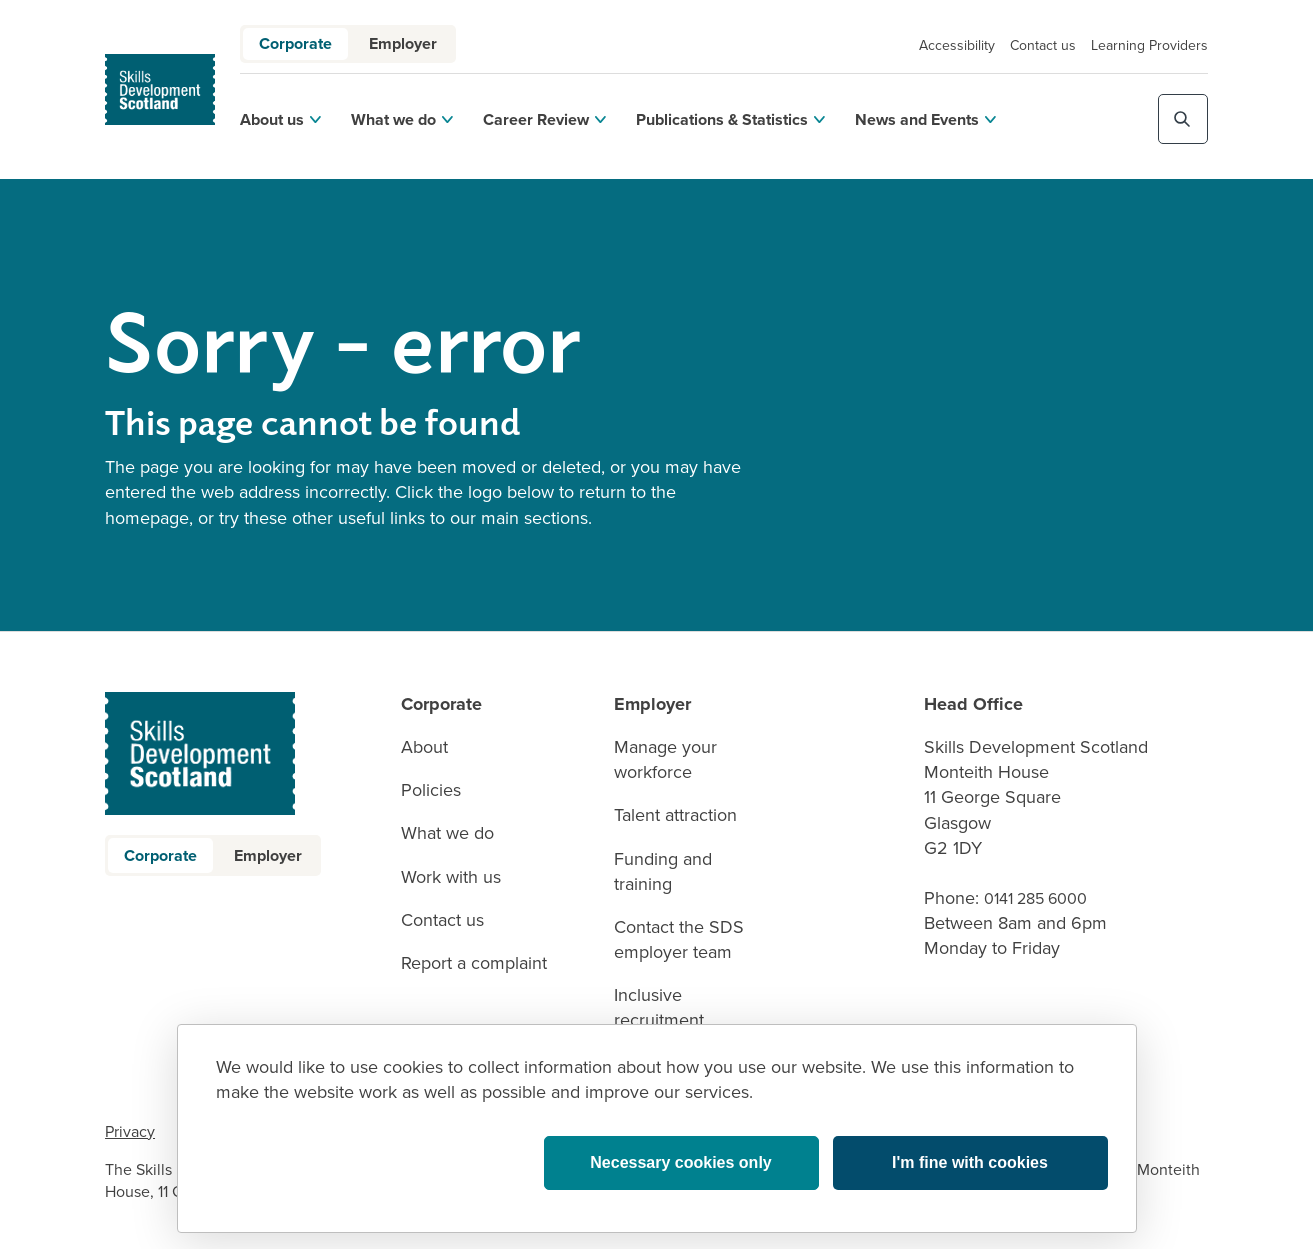 This screenshot has height=1249, width=1313. What do you see at coordinates (665, 760) in the screenshot?
I see `Manage your workforce` at bounding box center [665, 760].